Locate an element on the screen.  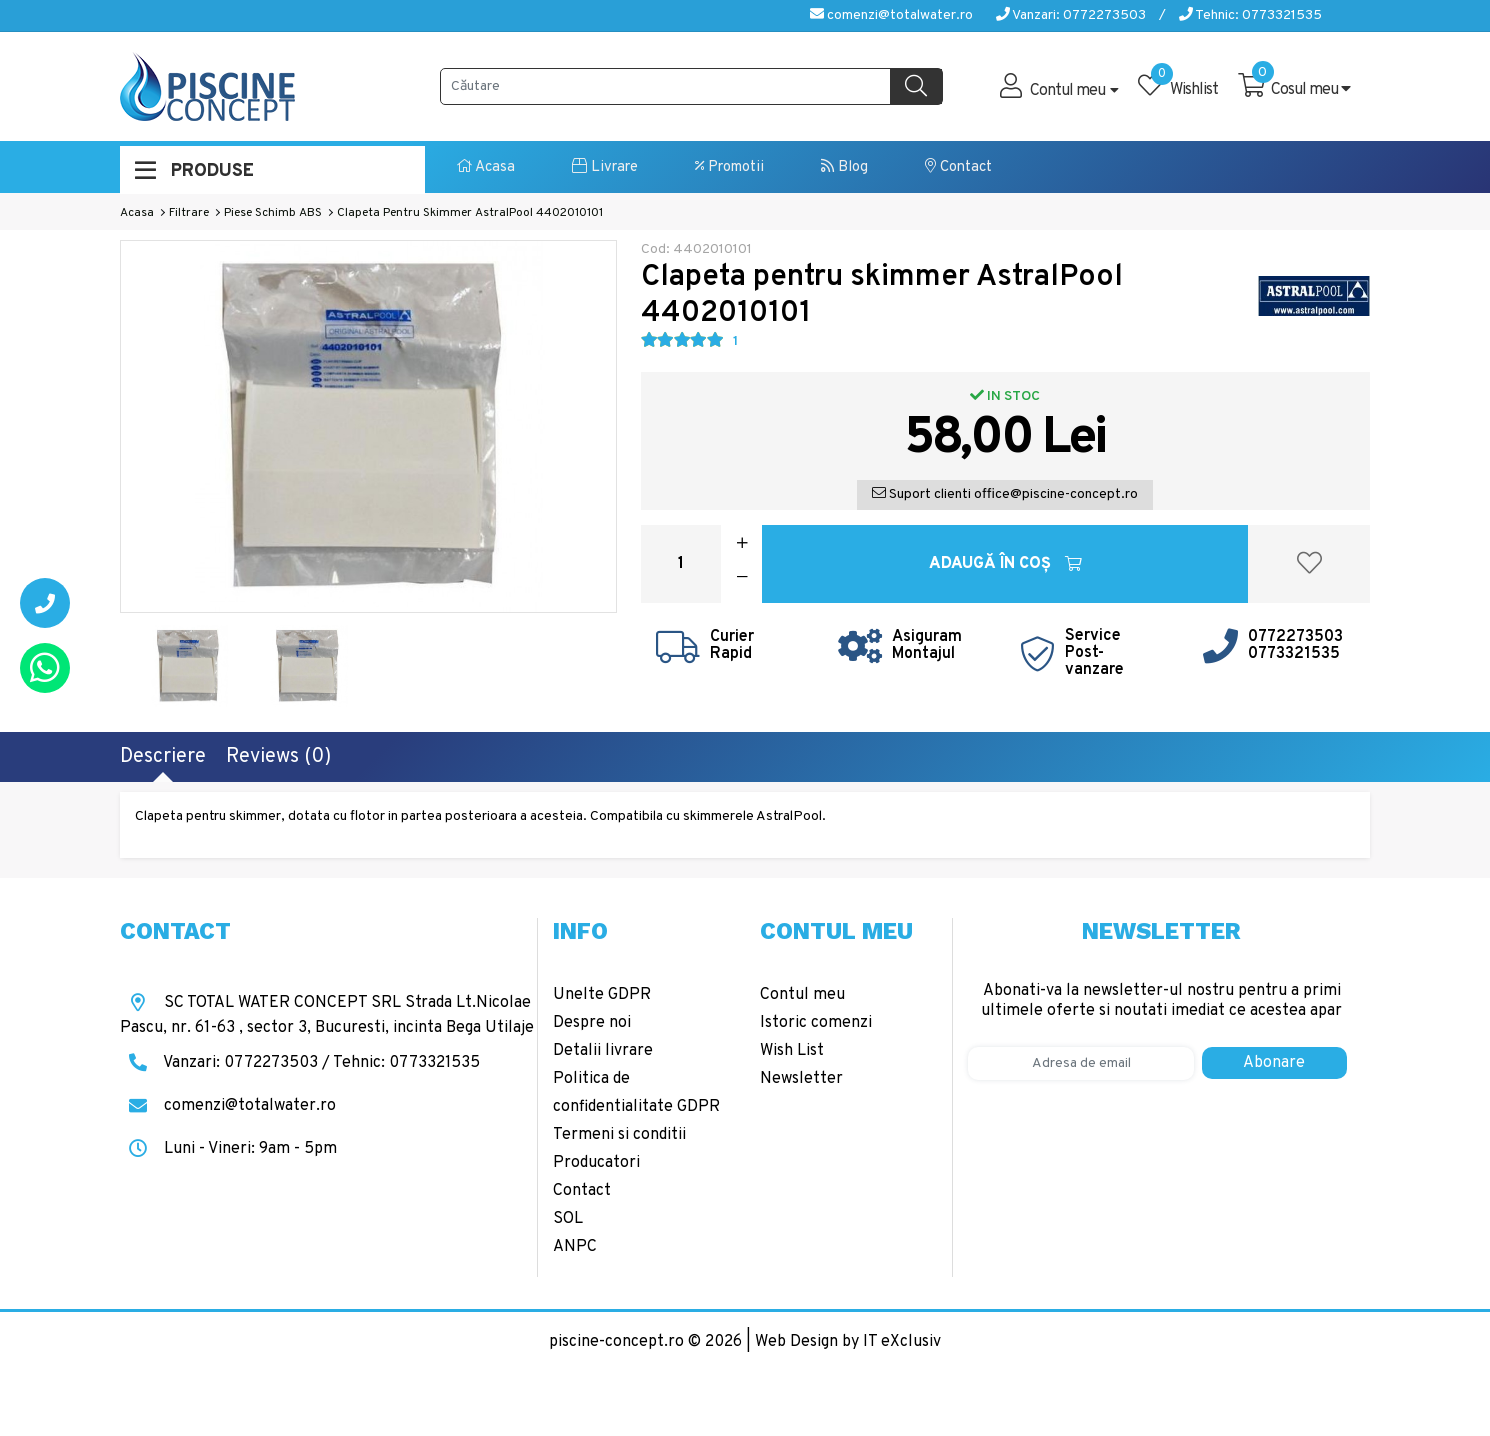
Tehnic: 0773321535 is located at coordinates (1250, 15).